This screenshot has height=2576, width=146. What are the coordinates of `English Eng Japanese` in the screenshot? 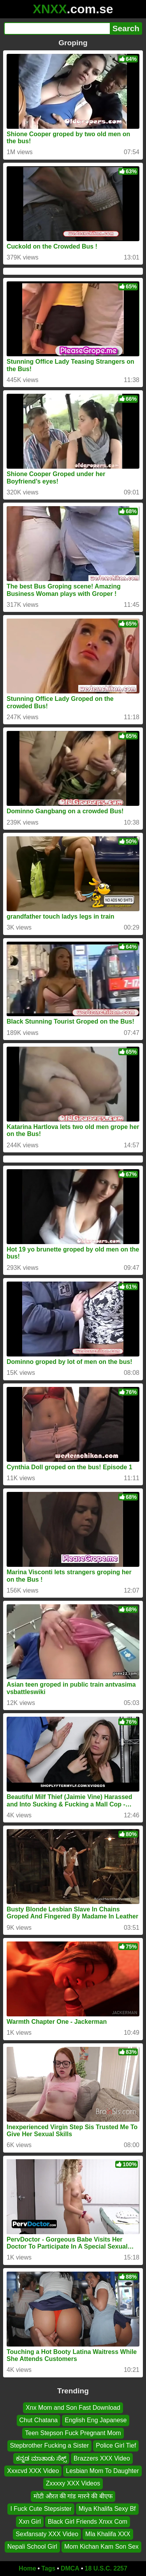 It's located at (96, 2420).